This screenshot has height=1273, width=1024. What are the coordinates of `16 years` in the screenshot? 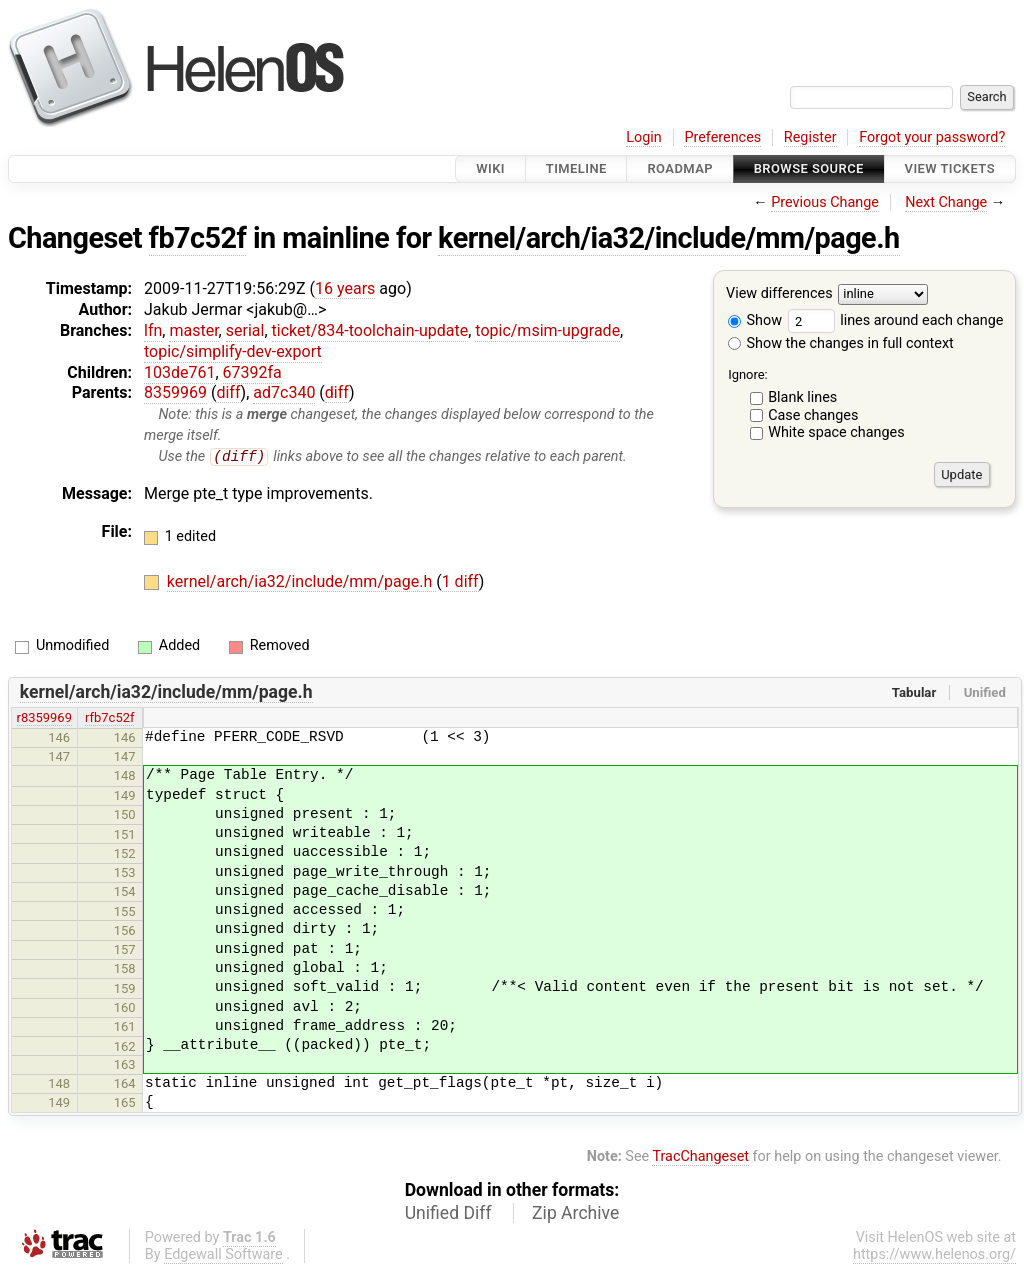 It's located at (345, 288).